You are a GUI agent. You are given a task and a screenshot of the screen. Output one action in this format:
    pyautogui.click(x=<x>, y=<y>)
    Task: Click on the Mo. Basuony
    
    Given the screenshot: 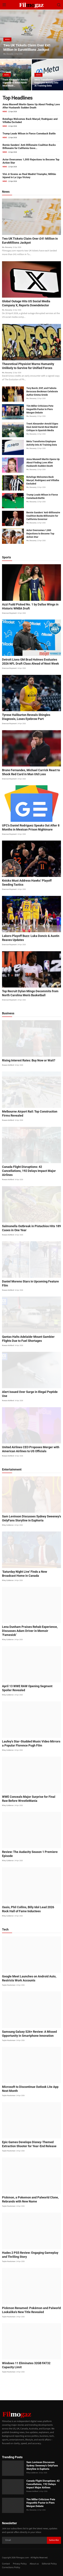 What is the action you would take?
    pyautogui.click(x=8, y=54)
    